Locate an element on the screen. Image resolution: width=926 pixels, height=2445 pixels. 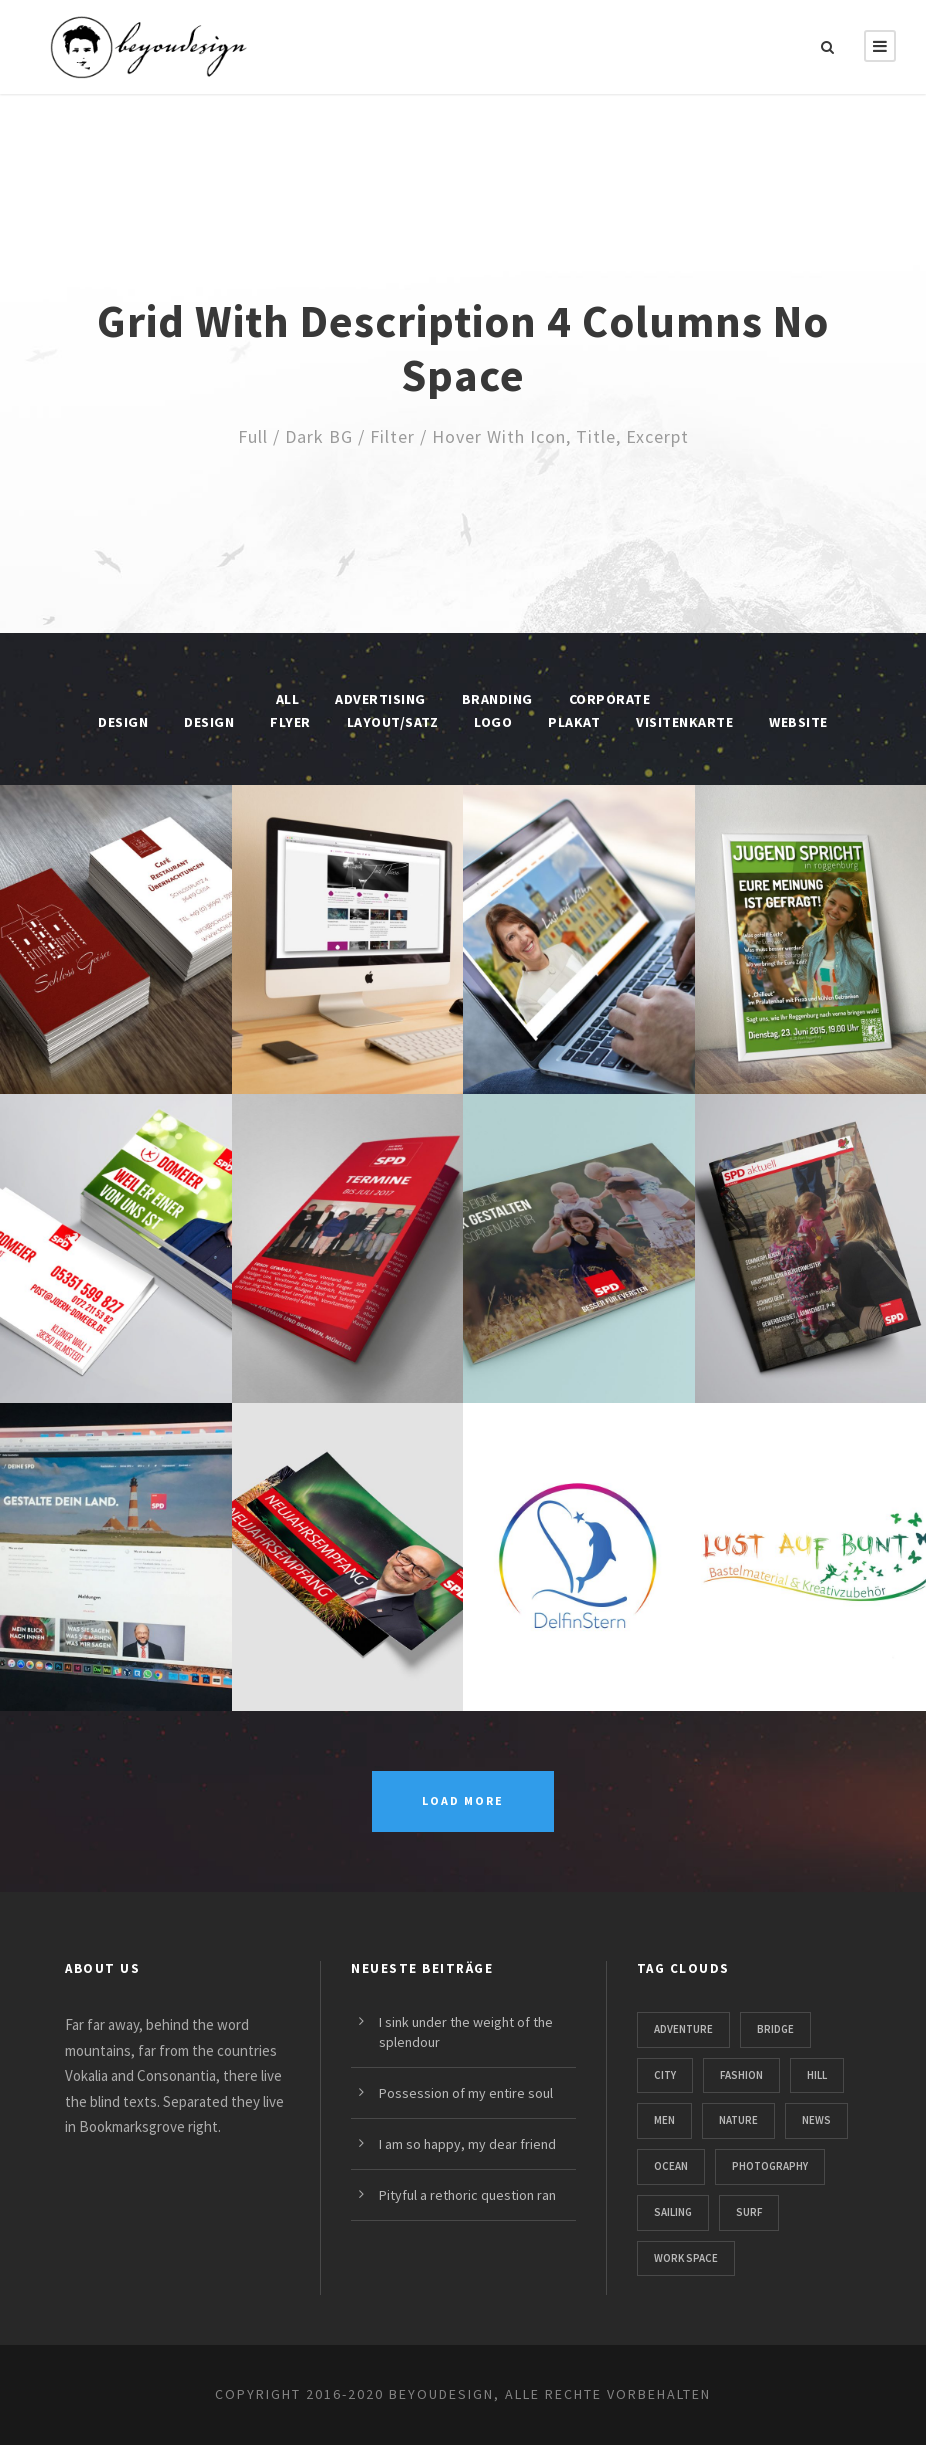
Adventure [Adventure (4 Einträge)] is located at coordinates (683, 2029).